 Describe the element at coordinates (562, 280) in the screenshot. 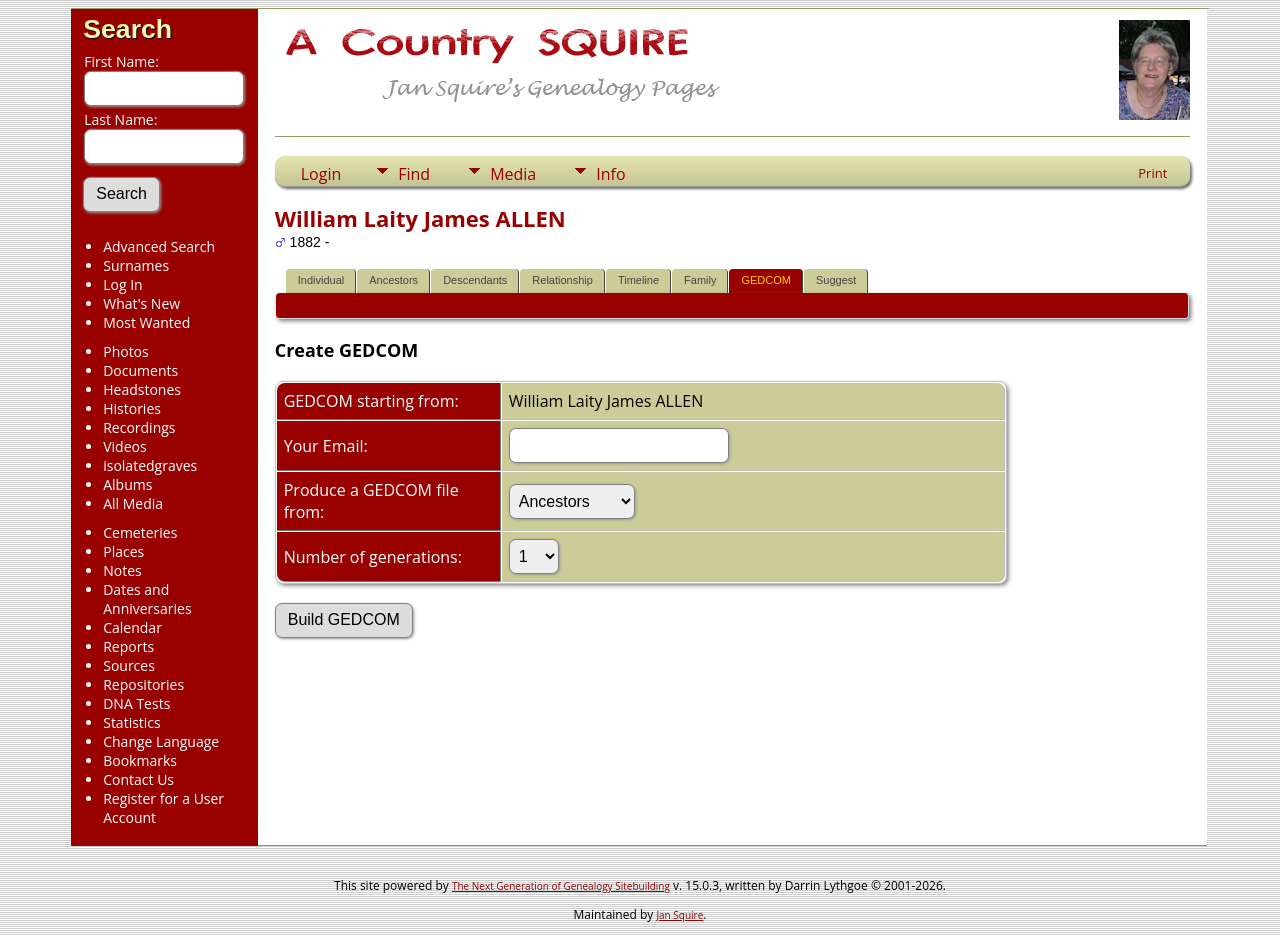

I see `Relationship` at that location.